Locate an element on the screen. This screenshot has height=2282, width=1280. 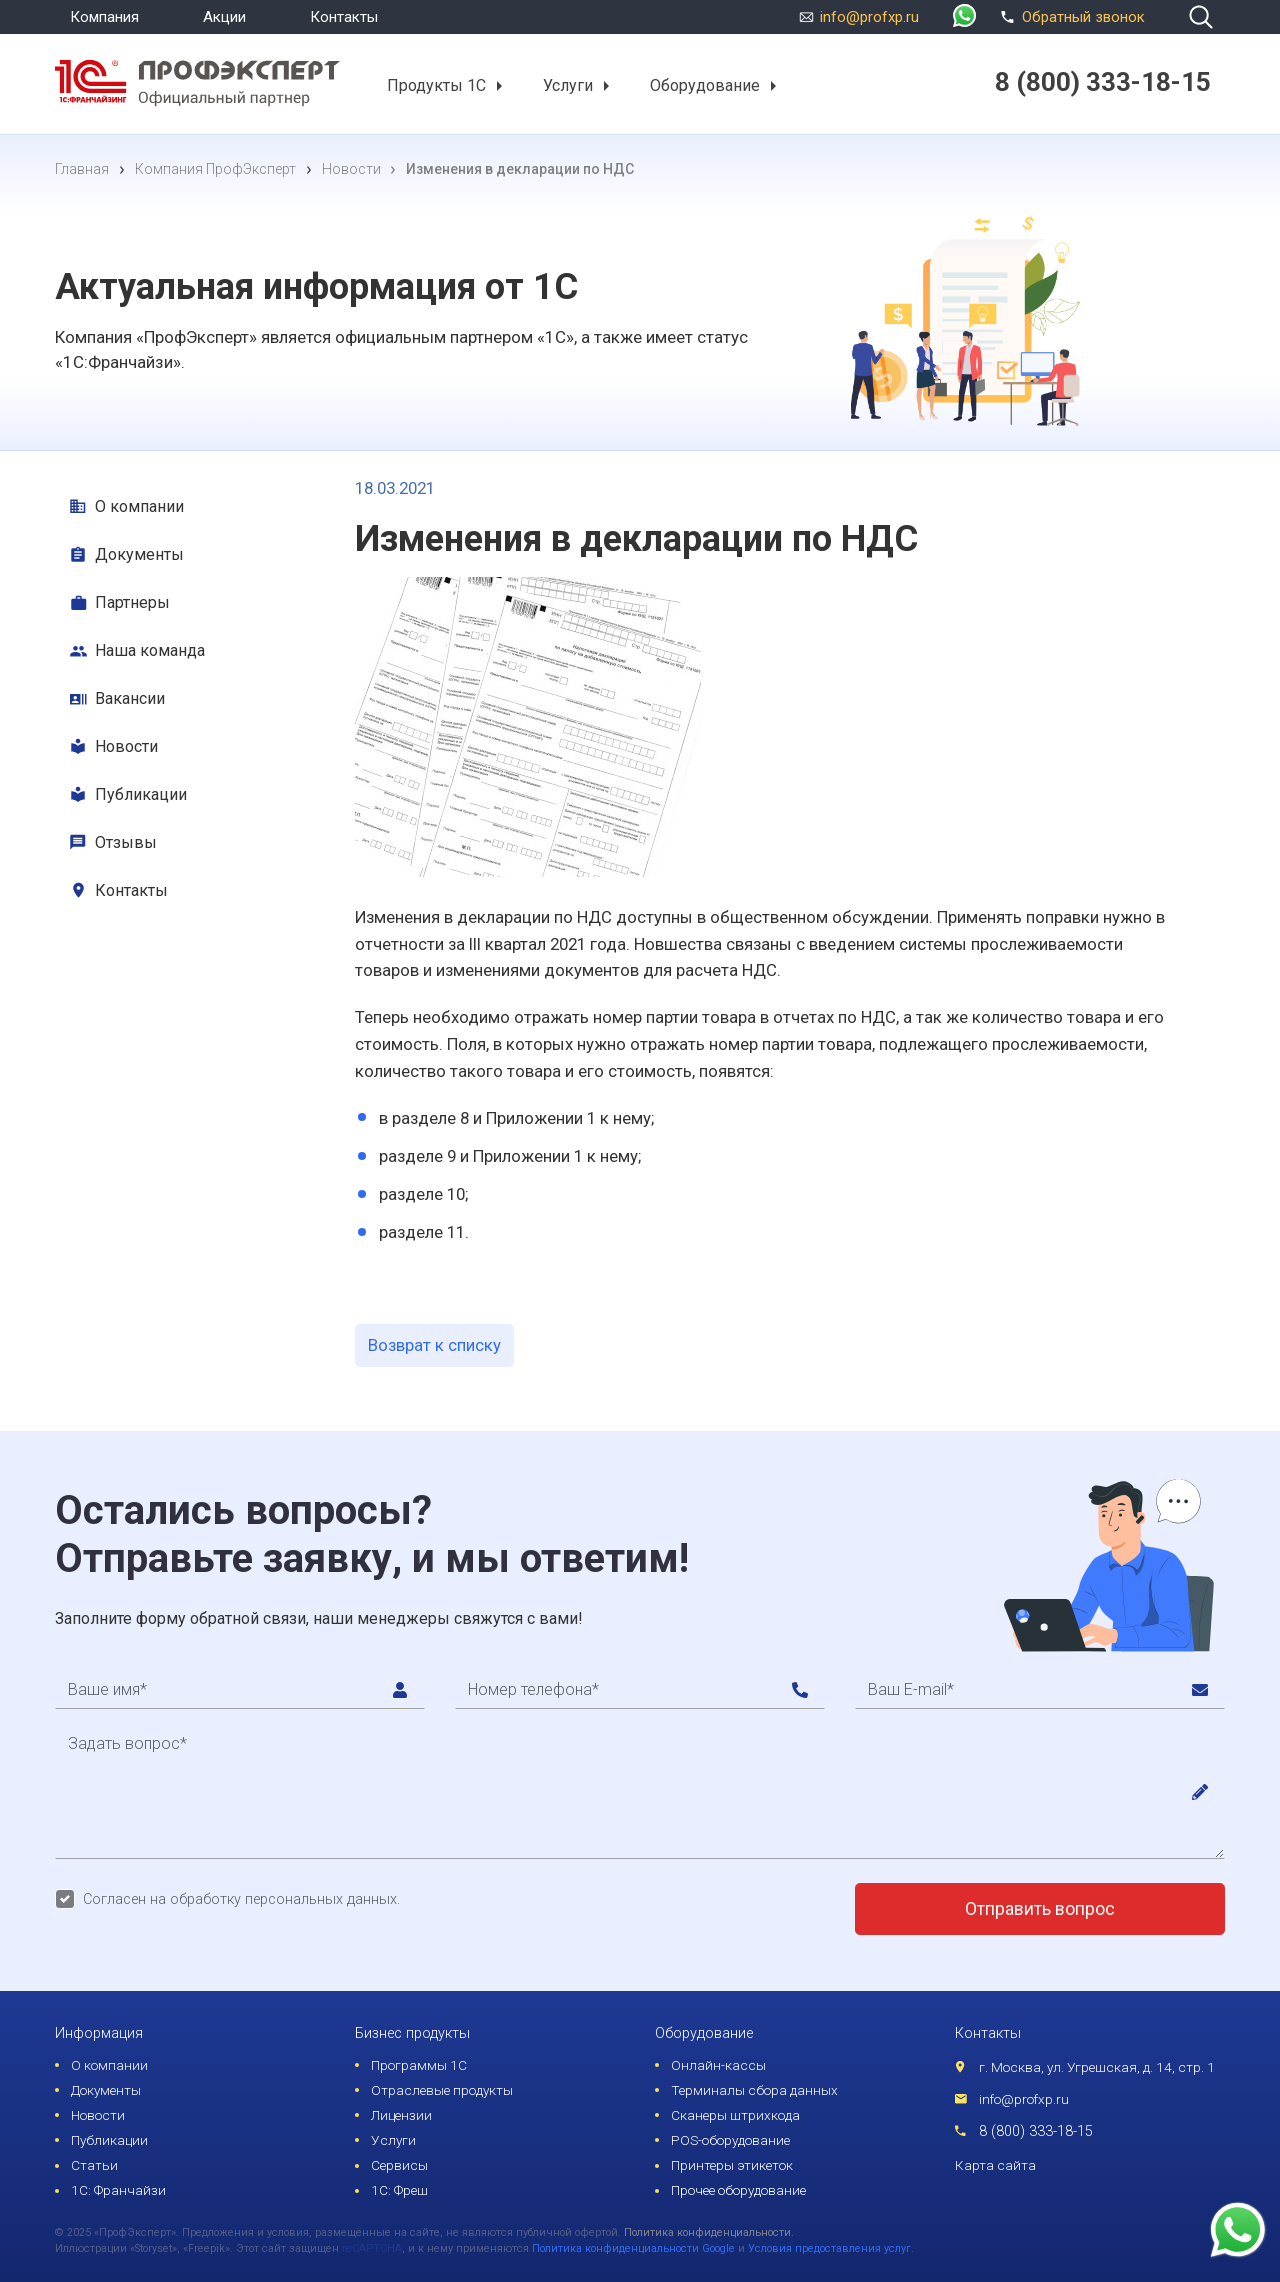
Оборудование is located at coordinates (705, 85).